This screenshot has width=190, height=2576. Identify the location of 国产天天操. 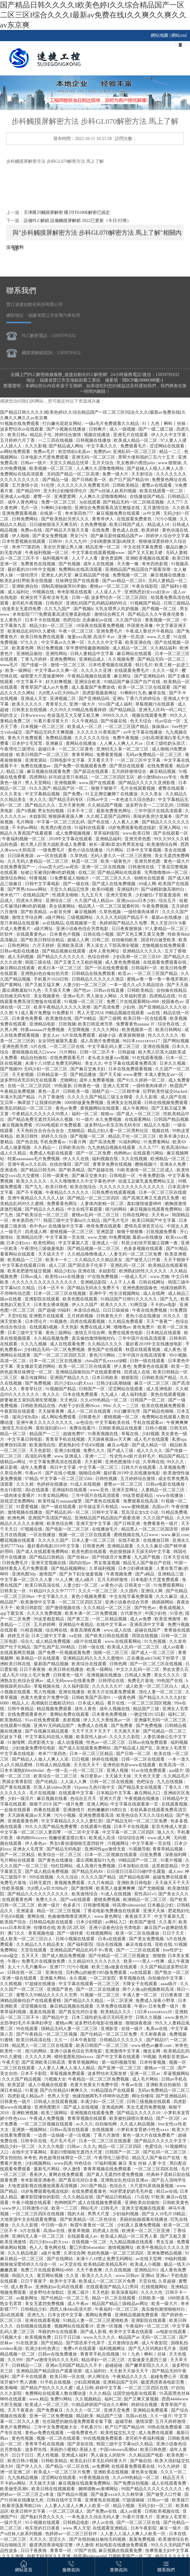
(177, 984).